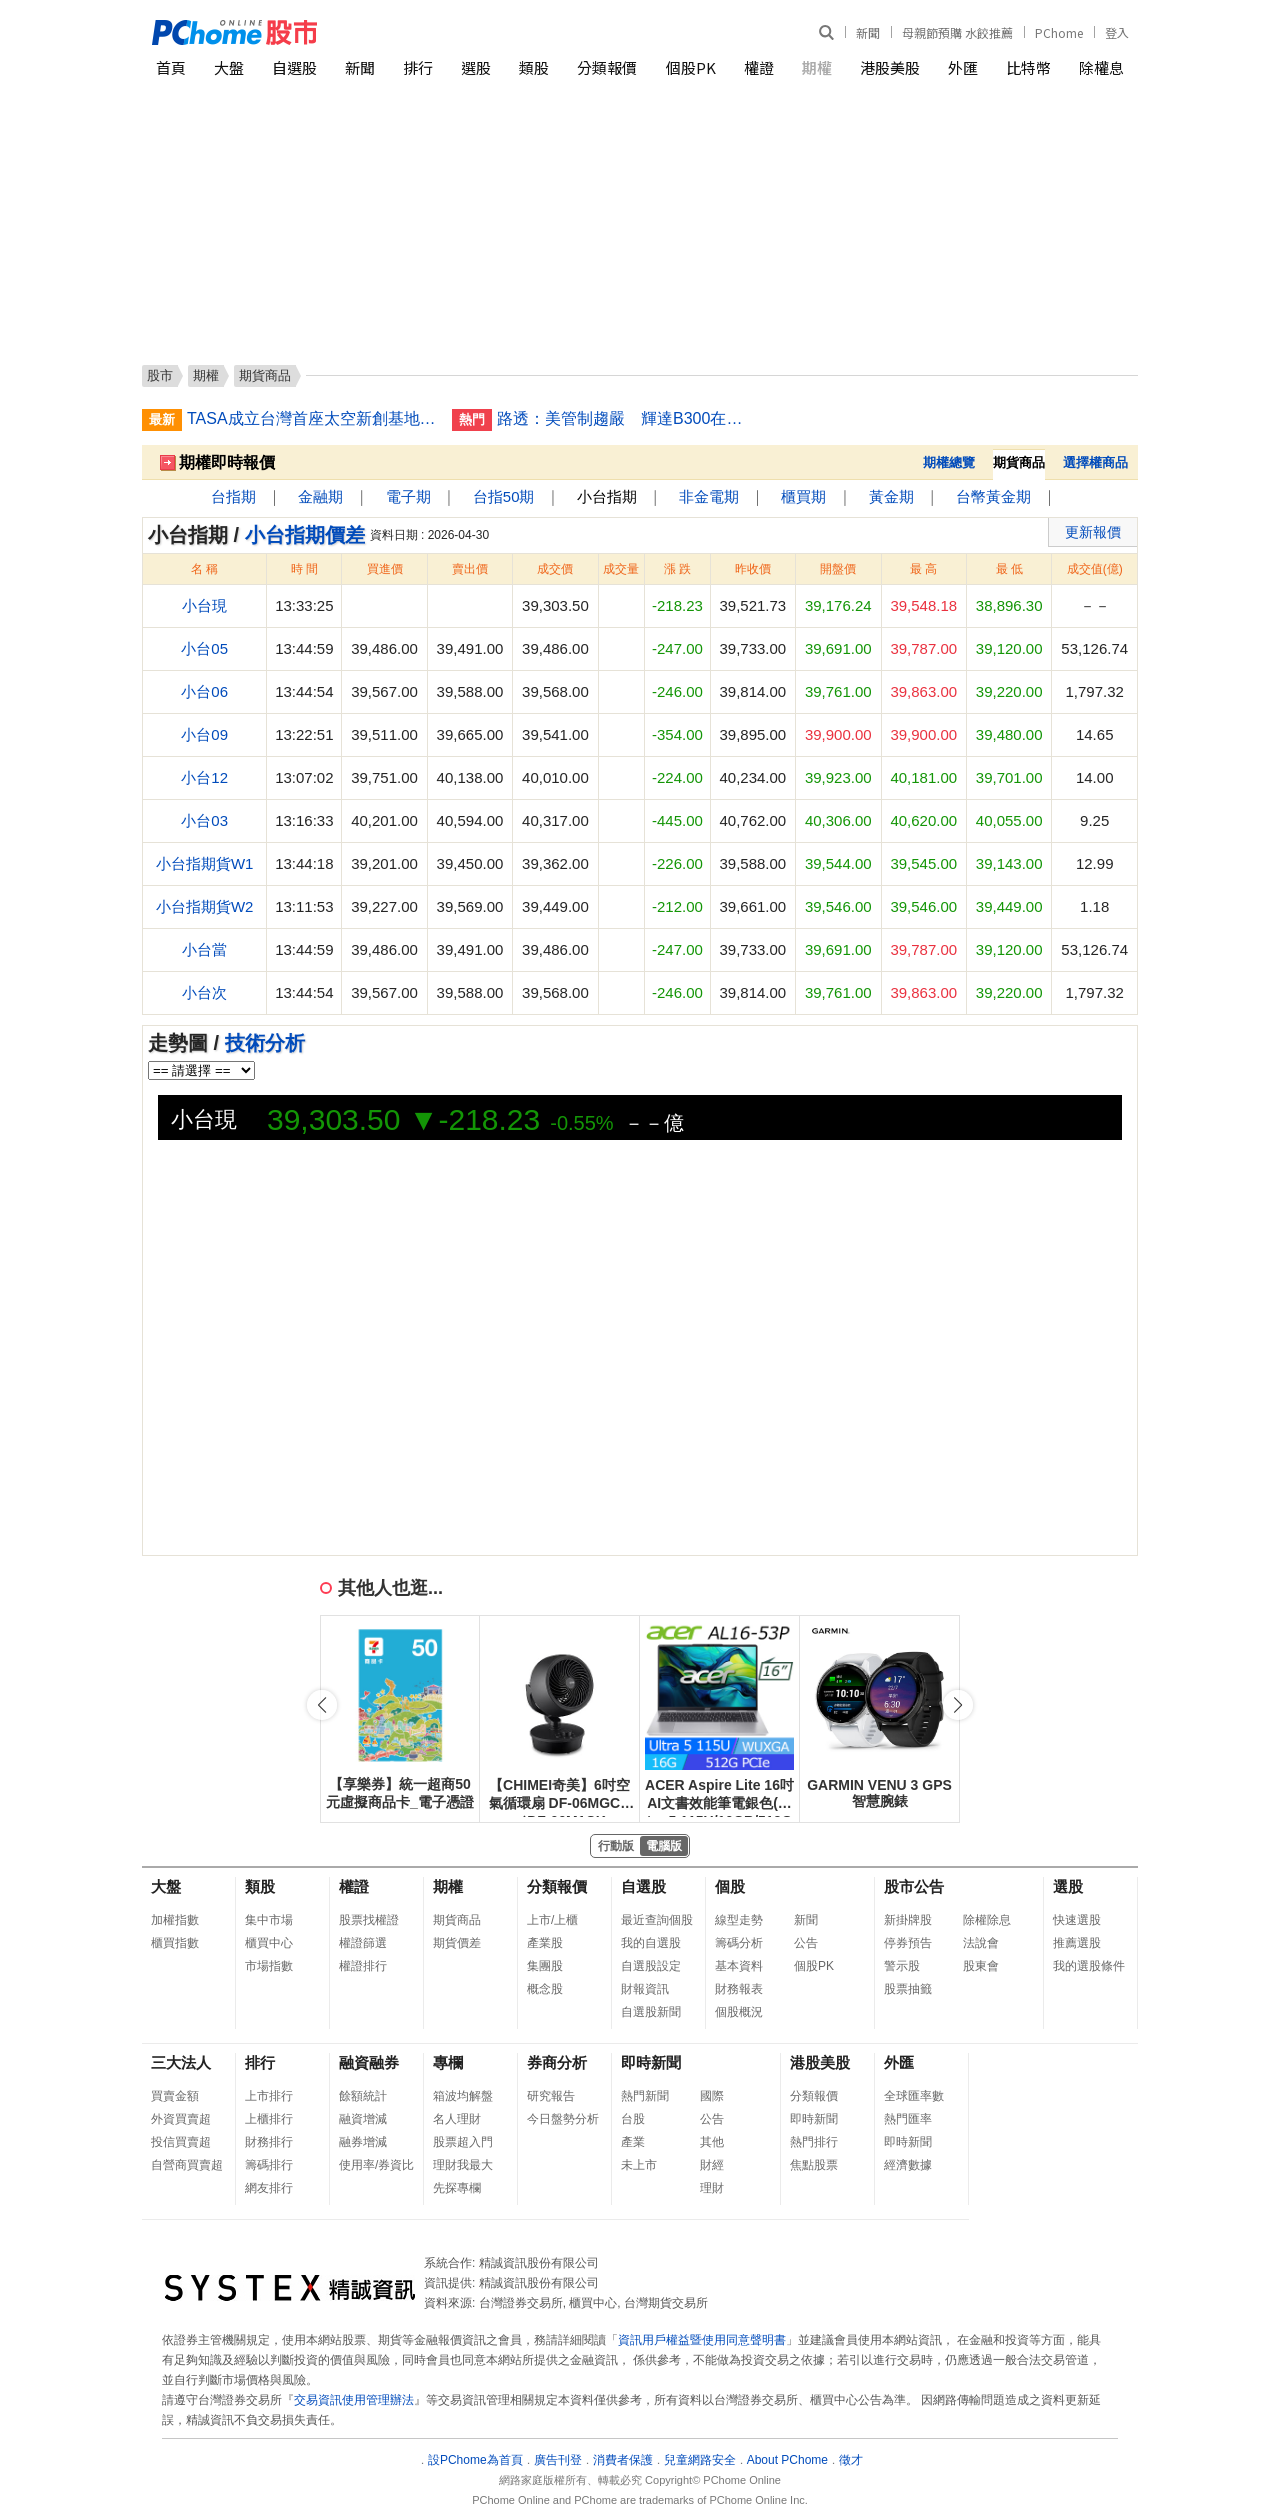 The width and height of the screenshot is (1280, 2520). Describe the element at coordinates (187, 2165) in the screenshot. I see `自營商買賣超` at that location.